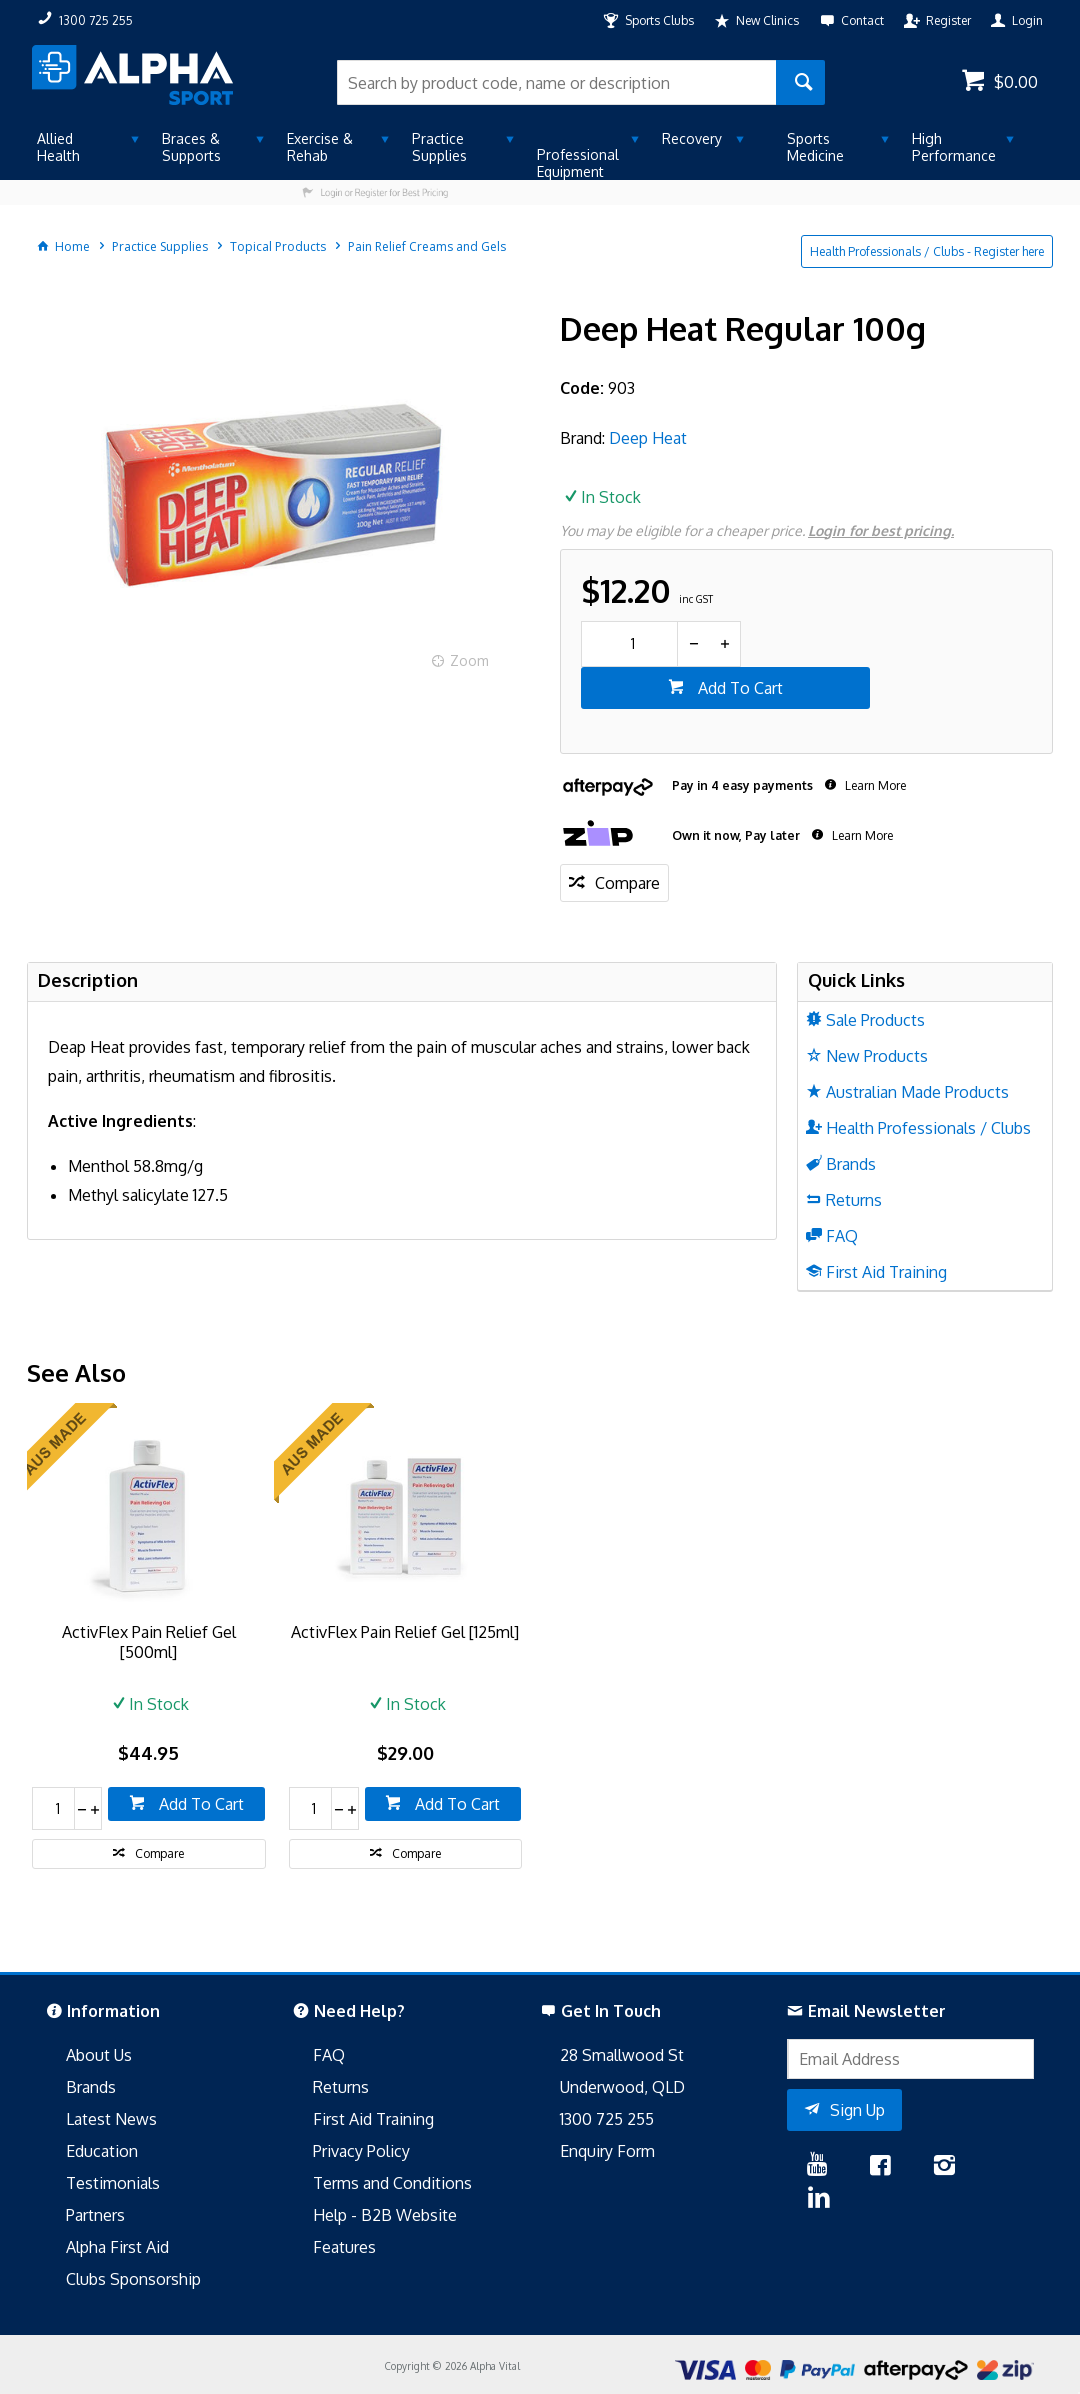 The height and width of the screenshot is (2394, 1080). Describe the element at coordinates (469, 660) in the screenshot. I see `Zoom` at that location.